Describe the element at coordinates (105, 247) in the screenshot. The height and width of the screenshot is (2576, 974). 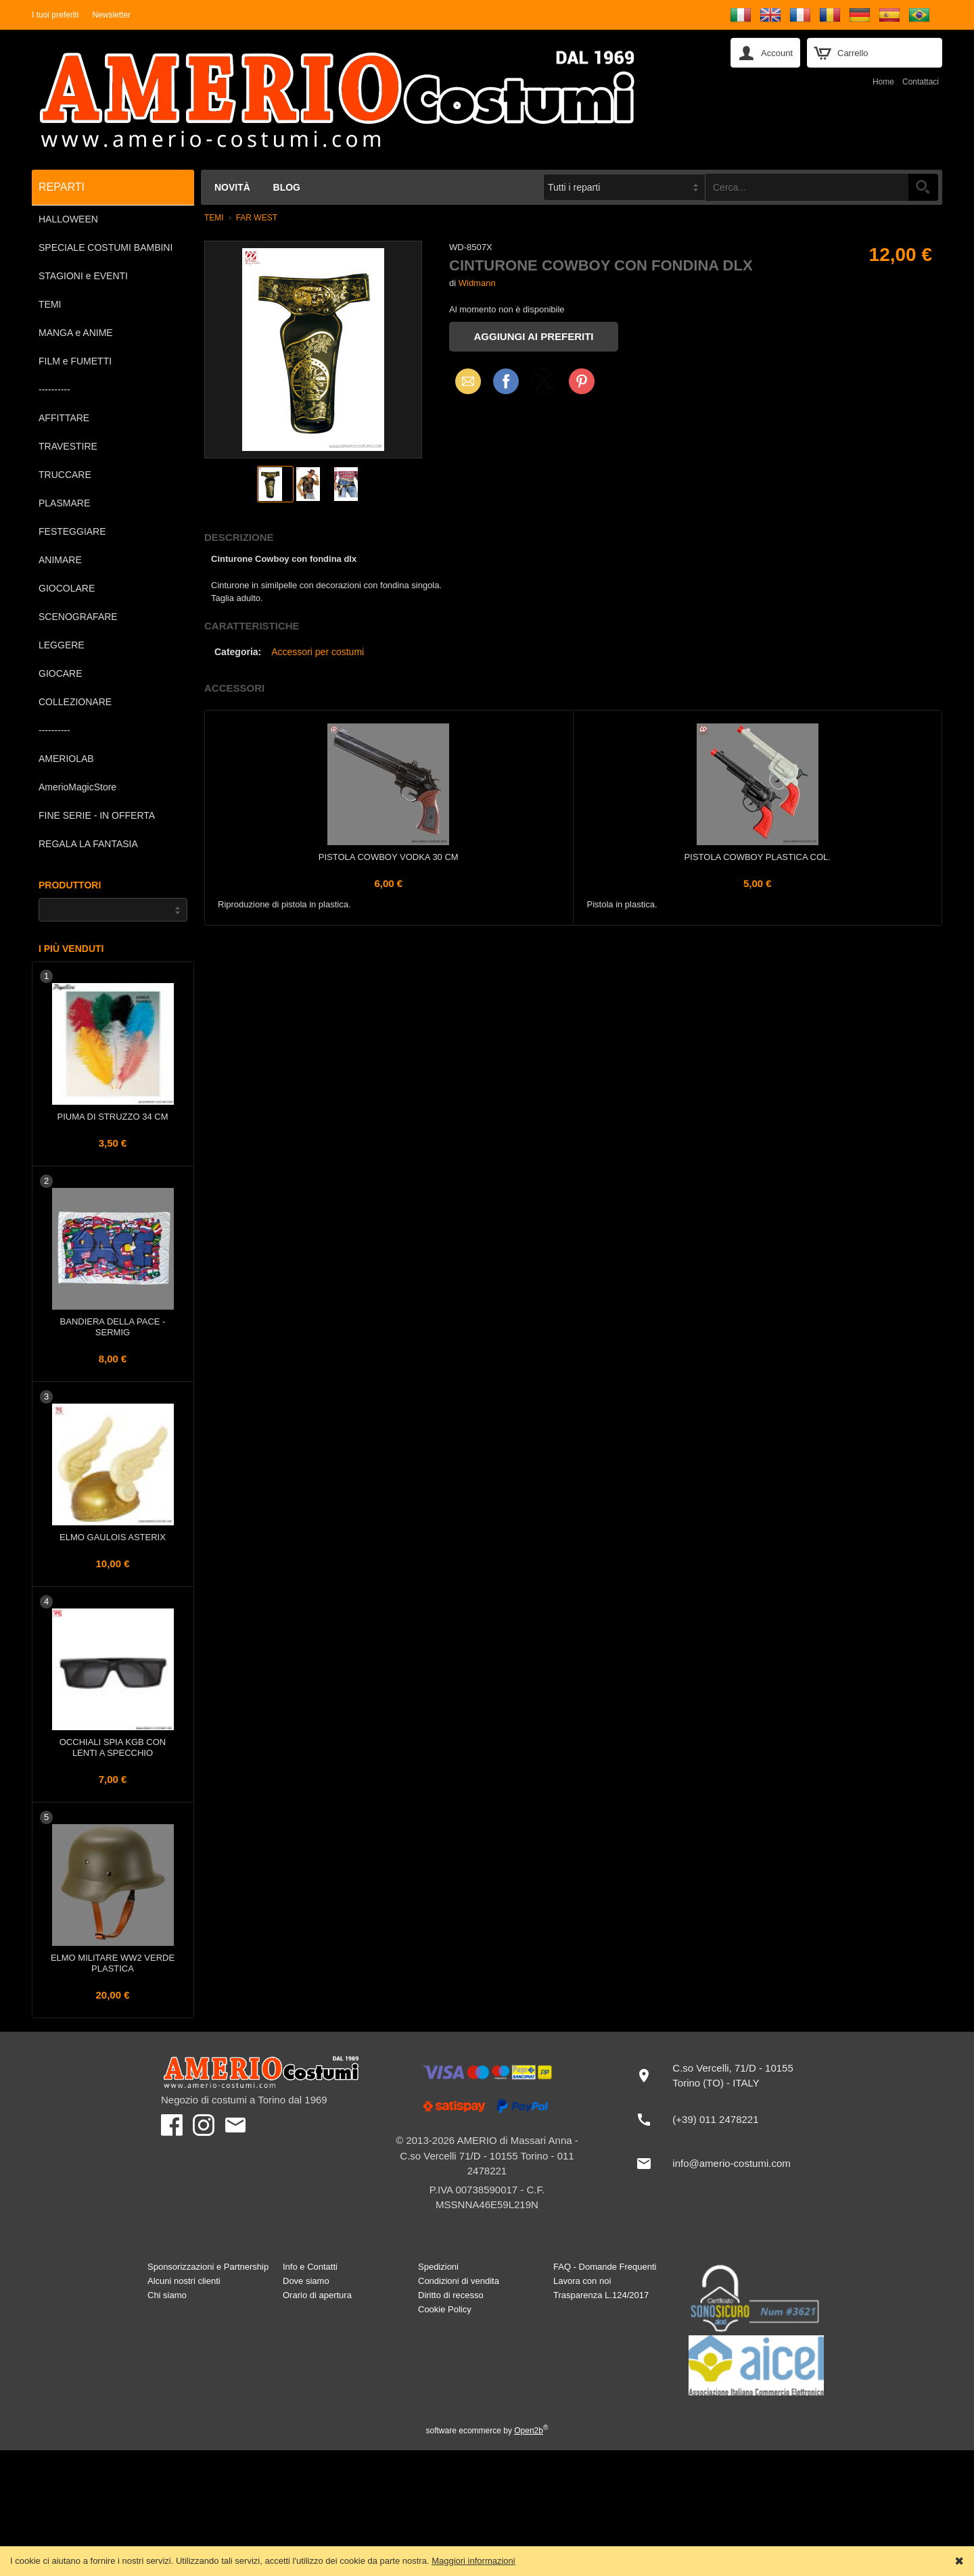
I see `SPECIALE COSTUMI BAMBINI` at that location.